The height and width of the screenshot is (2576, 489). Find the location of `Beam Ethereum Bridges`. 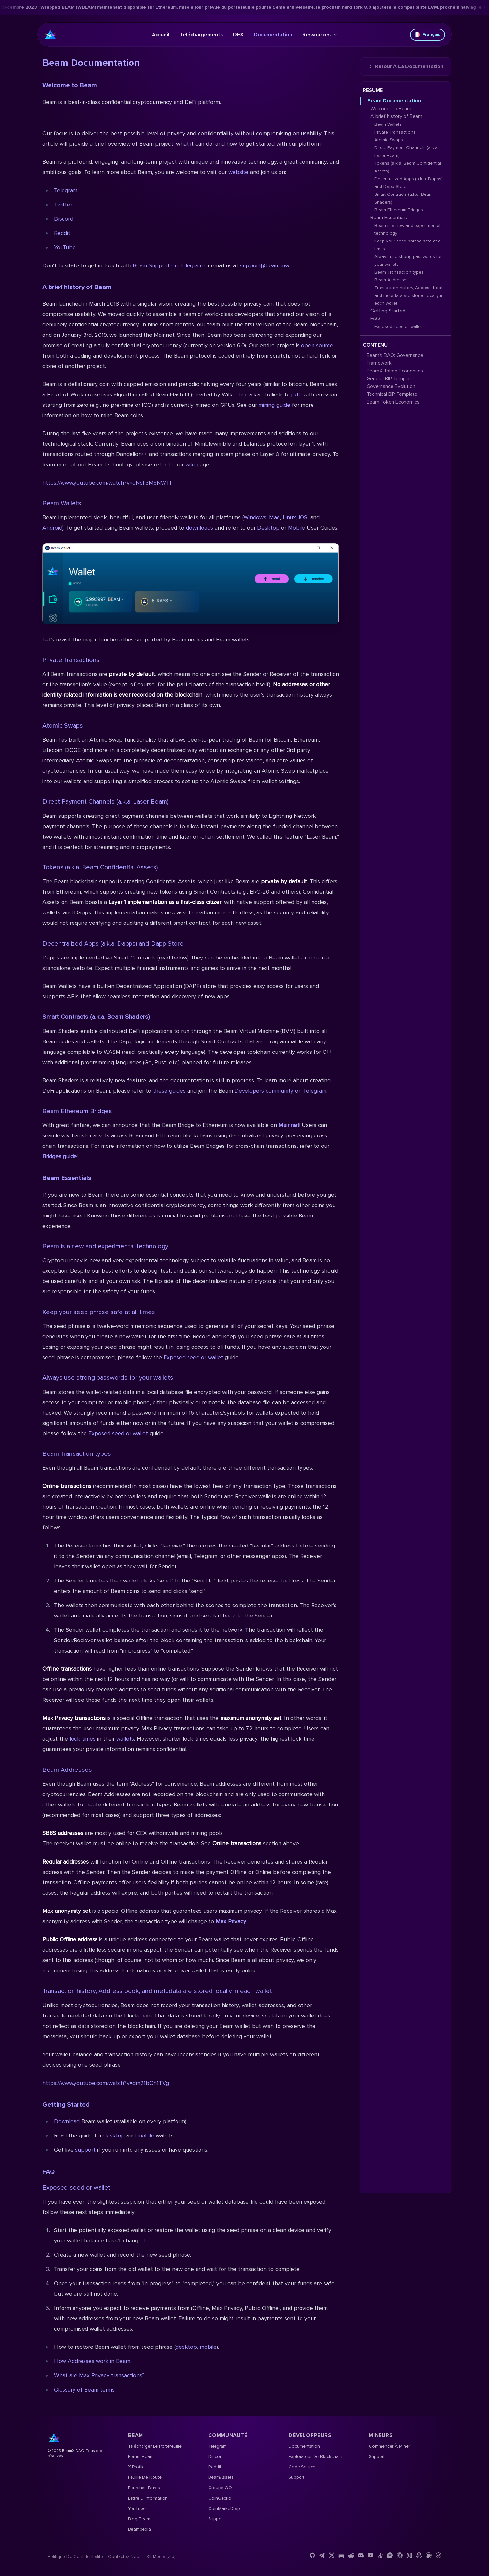

Beam Ethereum Bridges is located at coordinates (77, 1111).